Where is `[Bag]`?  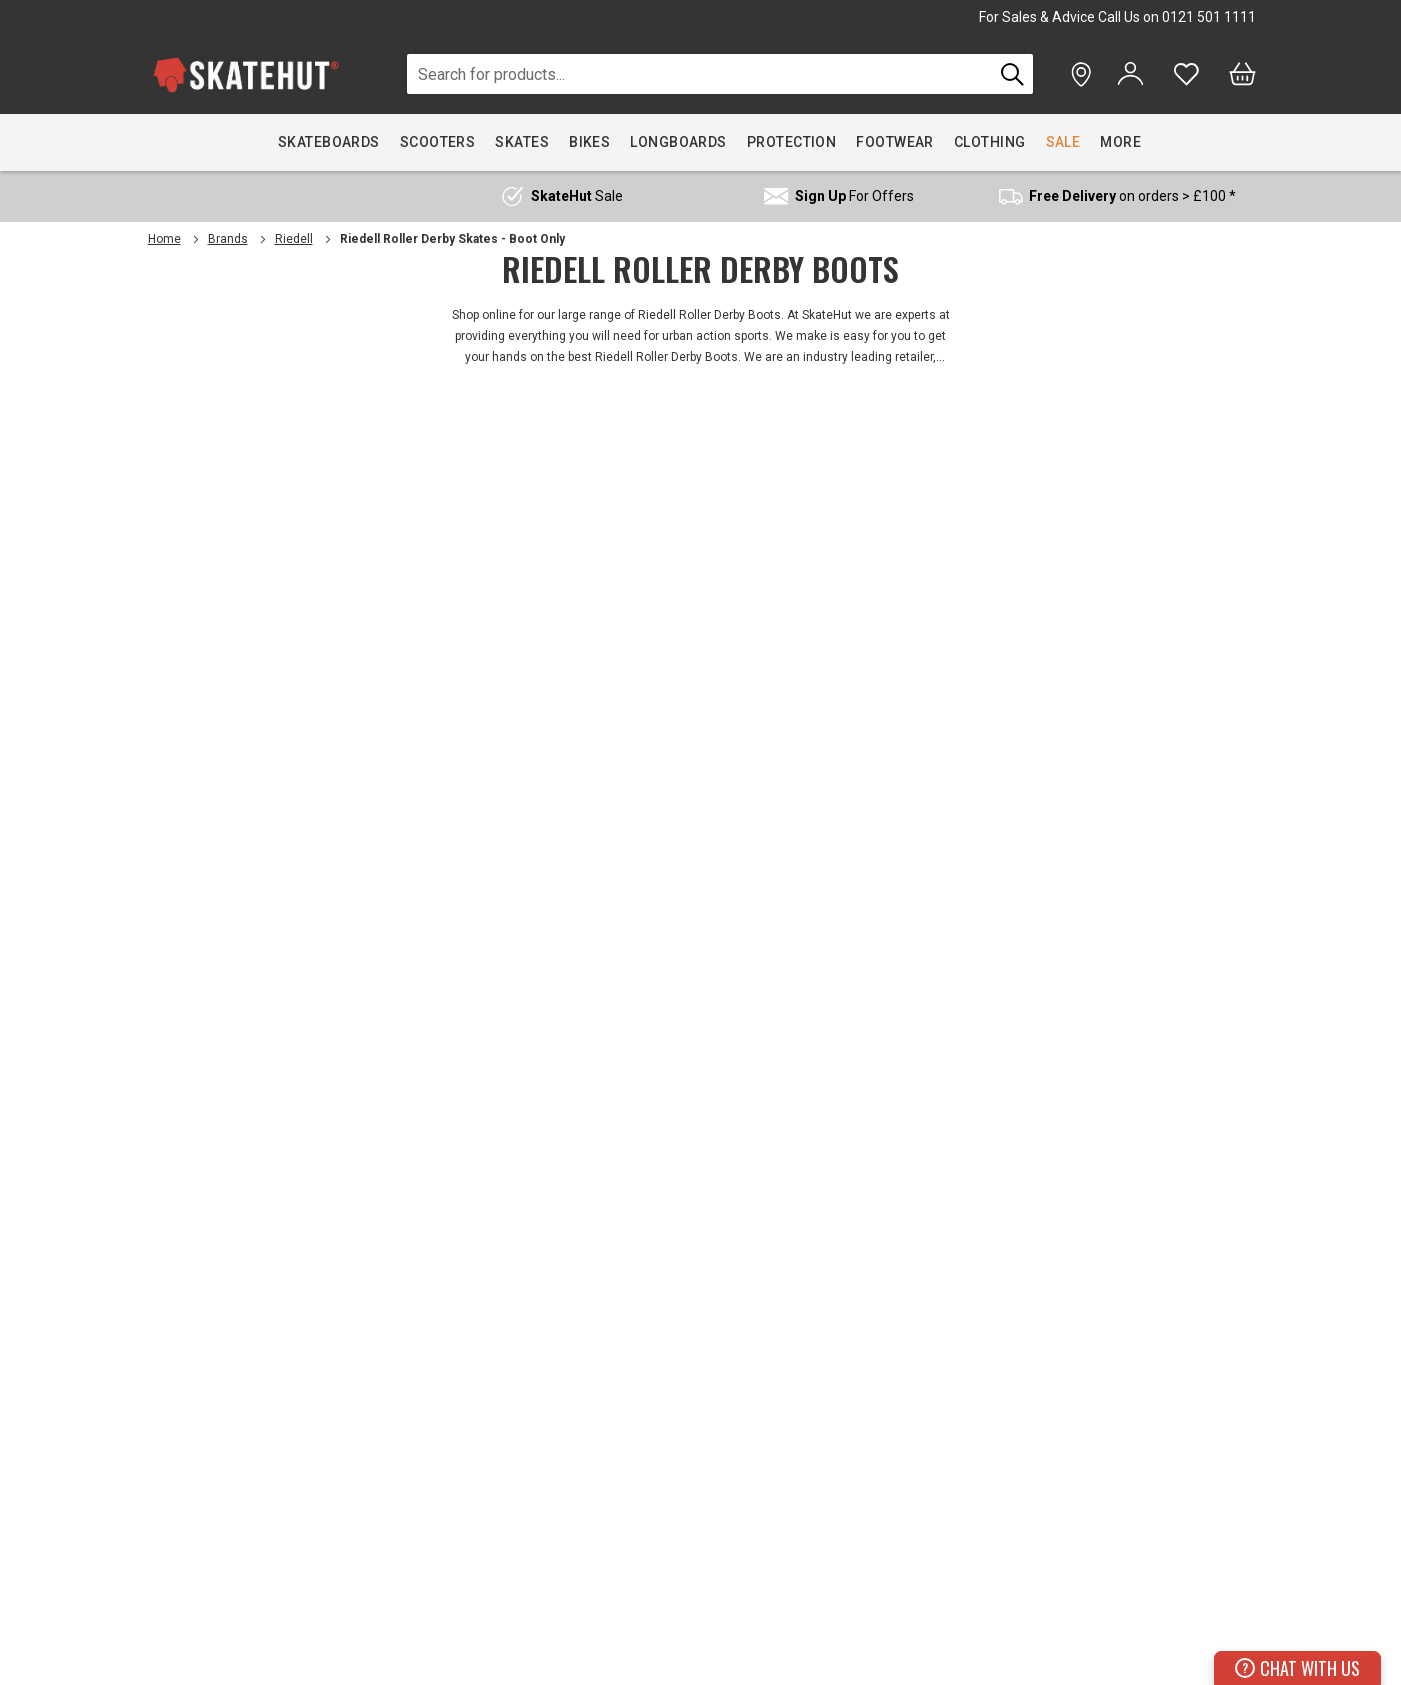
[Bag] is located at coordinates (1242, 74).